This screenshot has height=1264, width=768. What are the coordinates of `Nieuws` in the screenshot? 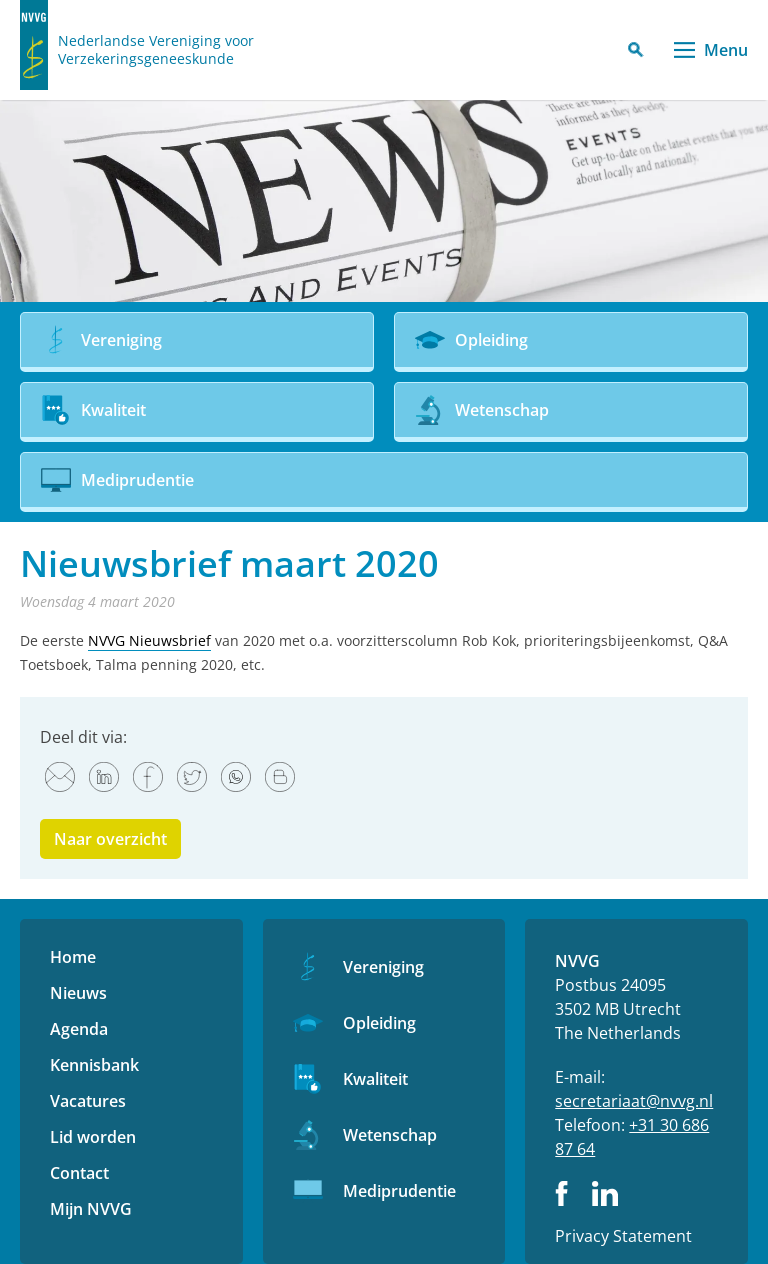 It's located at (78, 993).